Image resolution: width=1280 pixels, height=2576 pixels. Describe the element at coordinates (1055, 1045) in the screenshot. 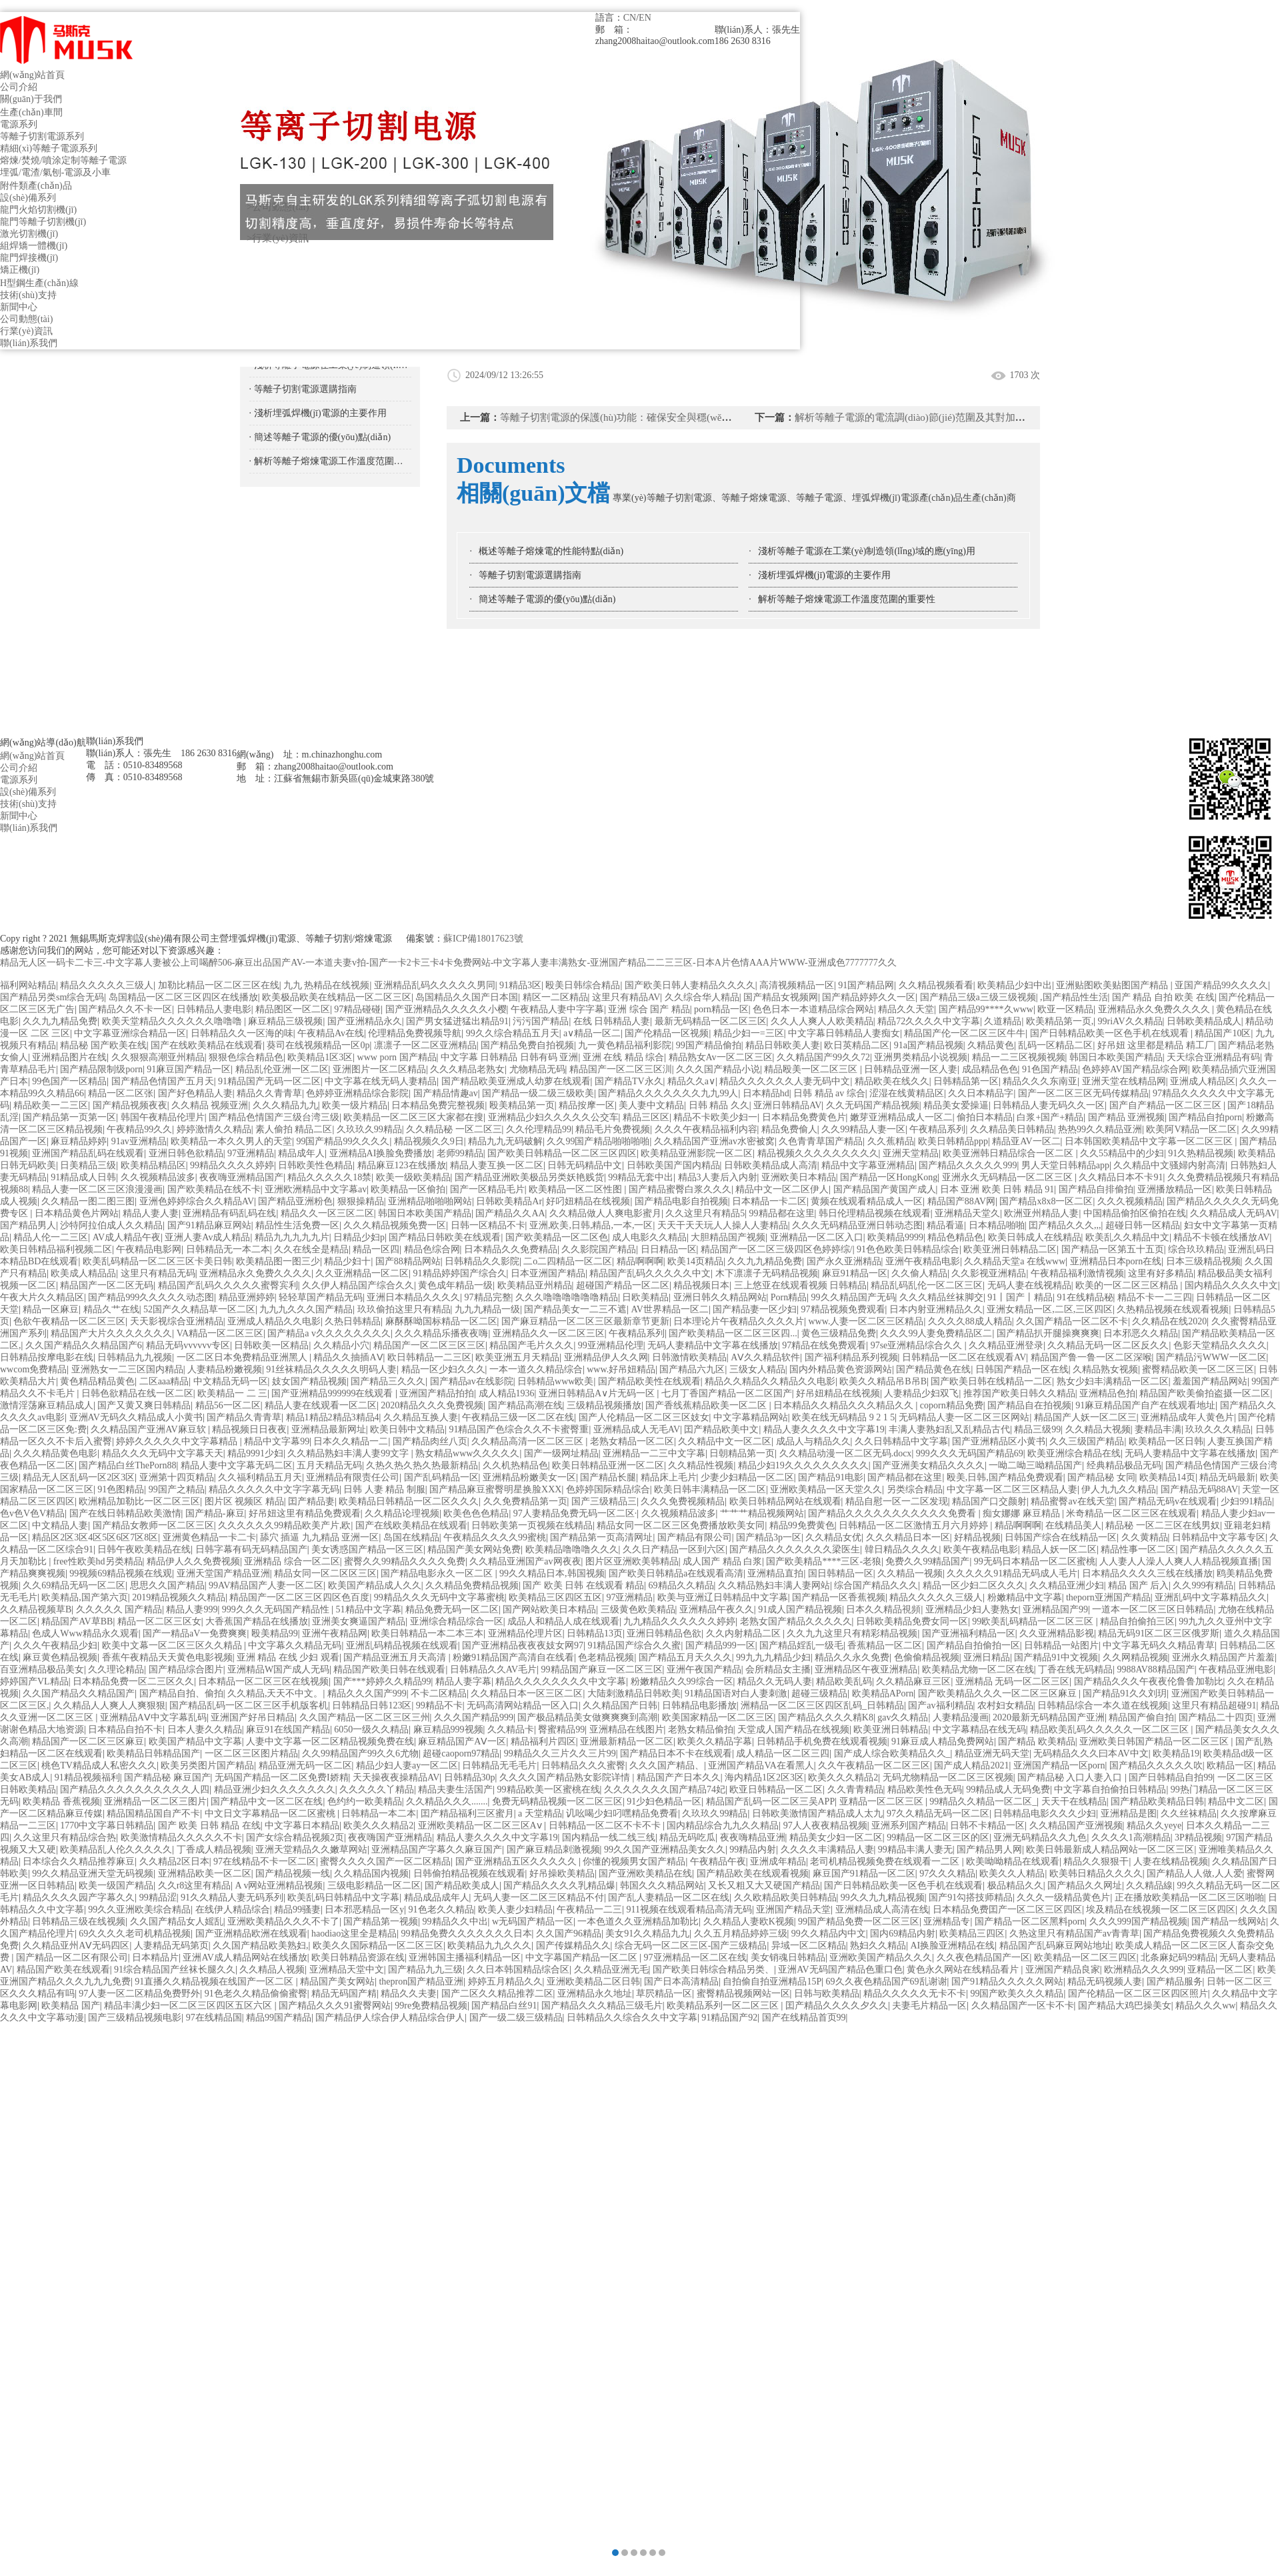

I see `乱码一区精品二区` at that location.